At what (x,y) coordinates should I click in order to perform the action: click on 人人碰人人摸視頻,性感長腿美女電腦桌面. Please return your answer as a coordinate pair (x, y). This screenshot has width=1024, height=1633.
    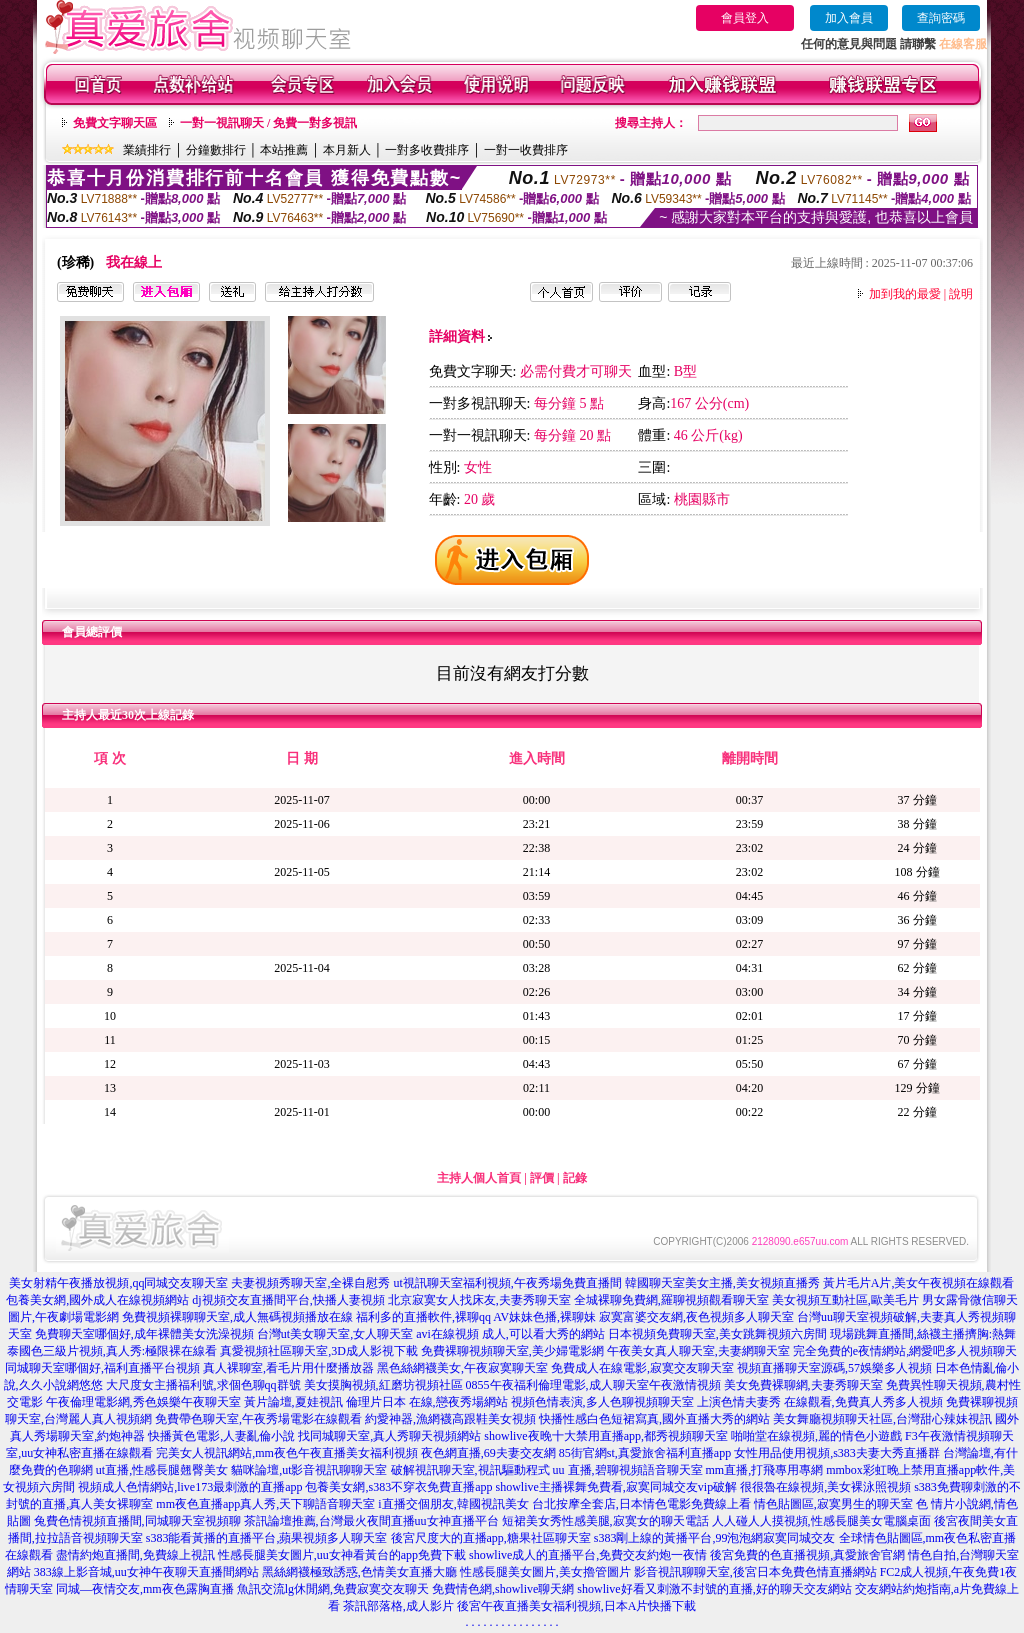
    Looking at the image, I should click on (821, 1521).